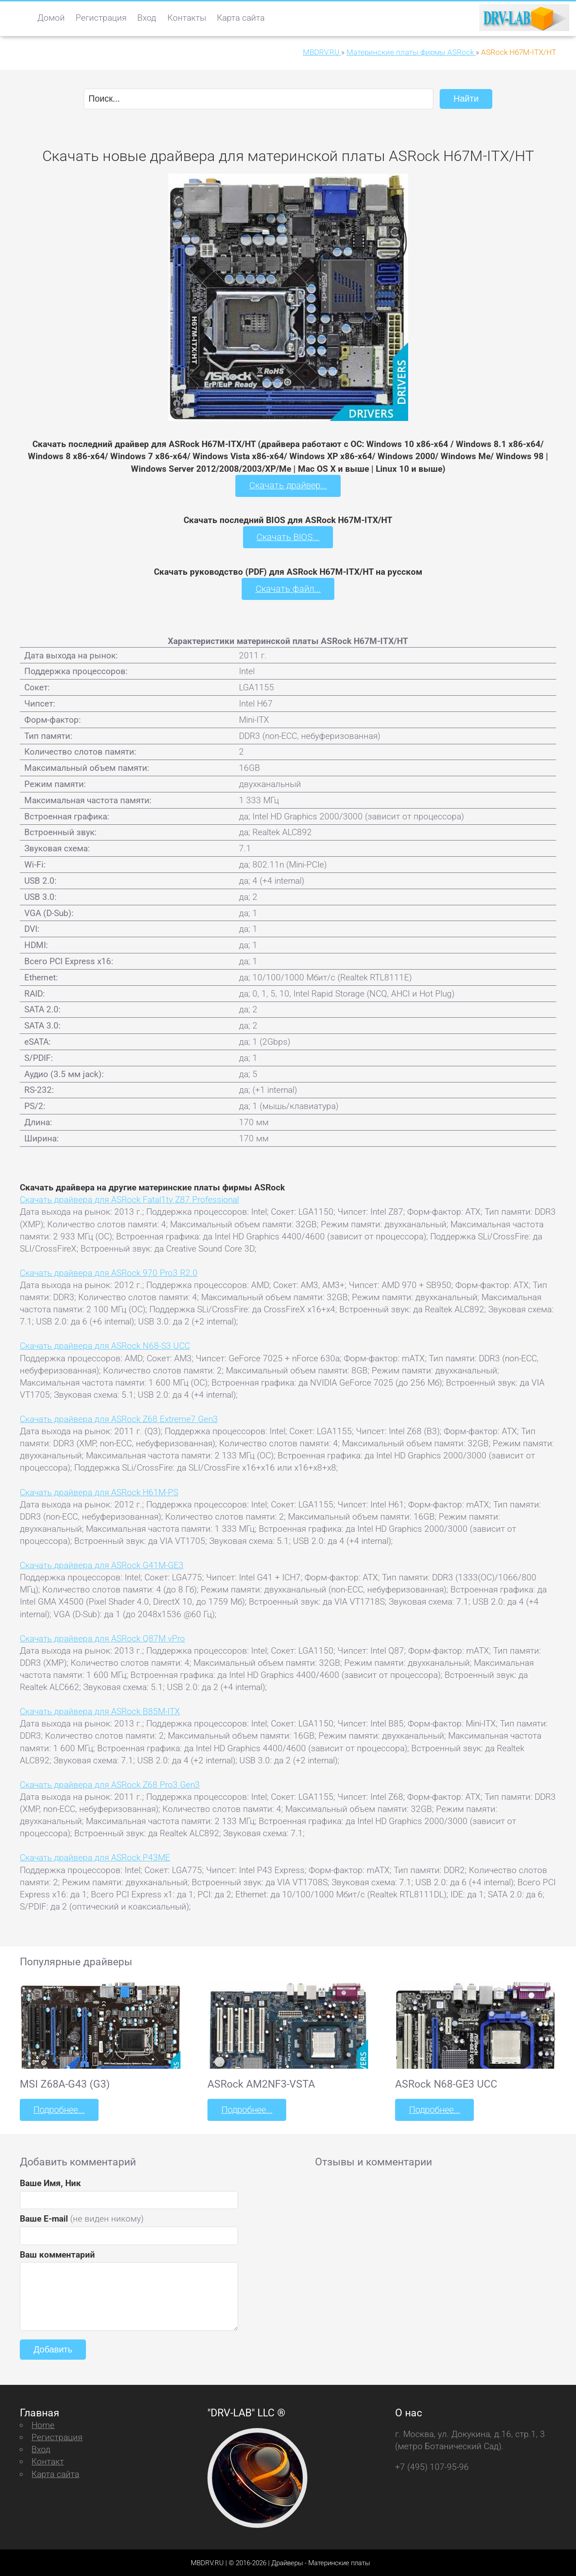 This screenshot has width=576, height=2576. What do you see at coordinates (101, 18) in the screenshot?
I see `Регистрация` at bounding box center [101, 18].